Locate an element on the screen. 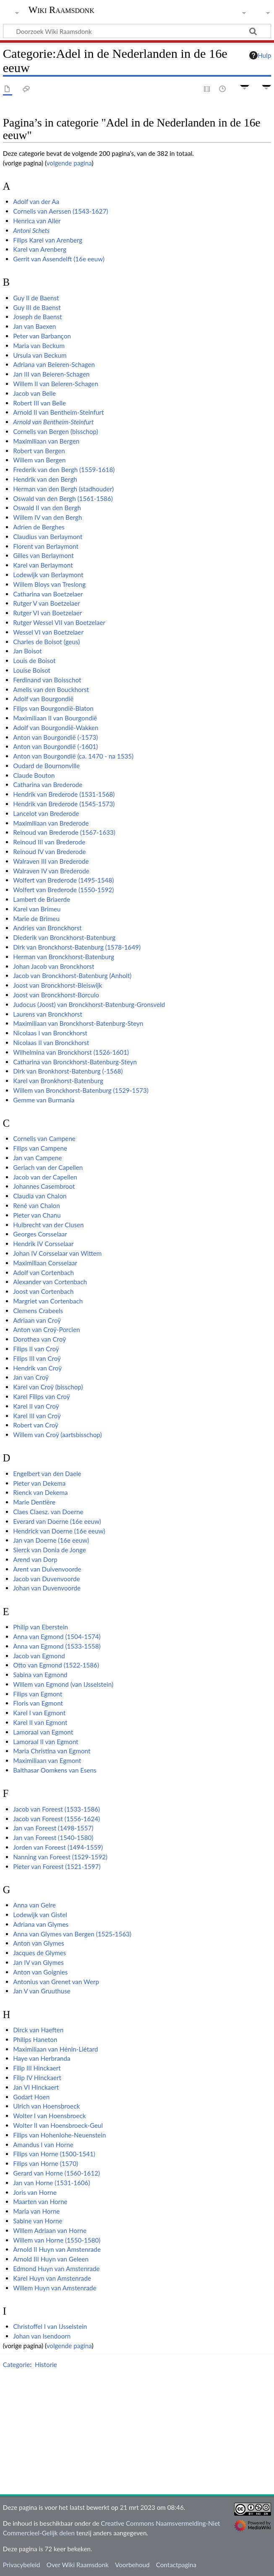 The width and height of the screenshot is (274, 2576). Johan IV Corsselaar van Wittem is located at coordinates (57, 1253).